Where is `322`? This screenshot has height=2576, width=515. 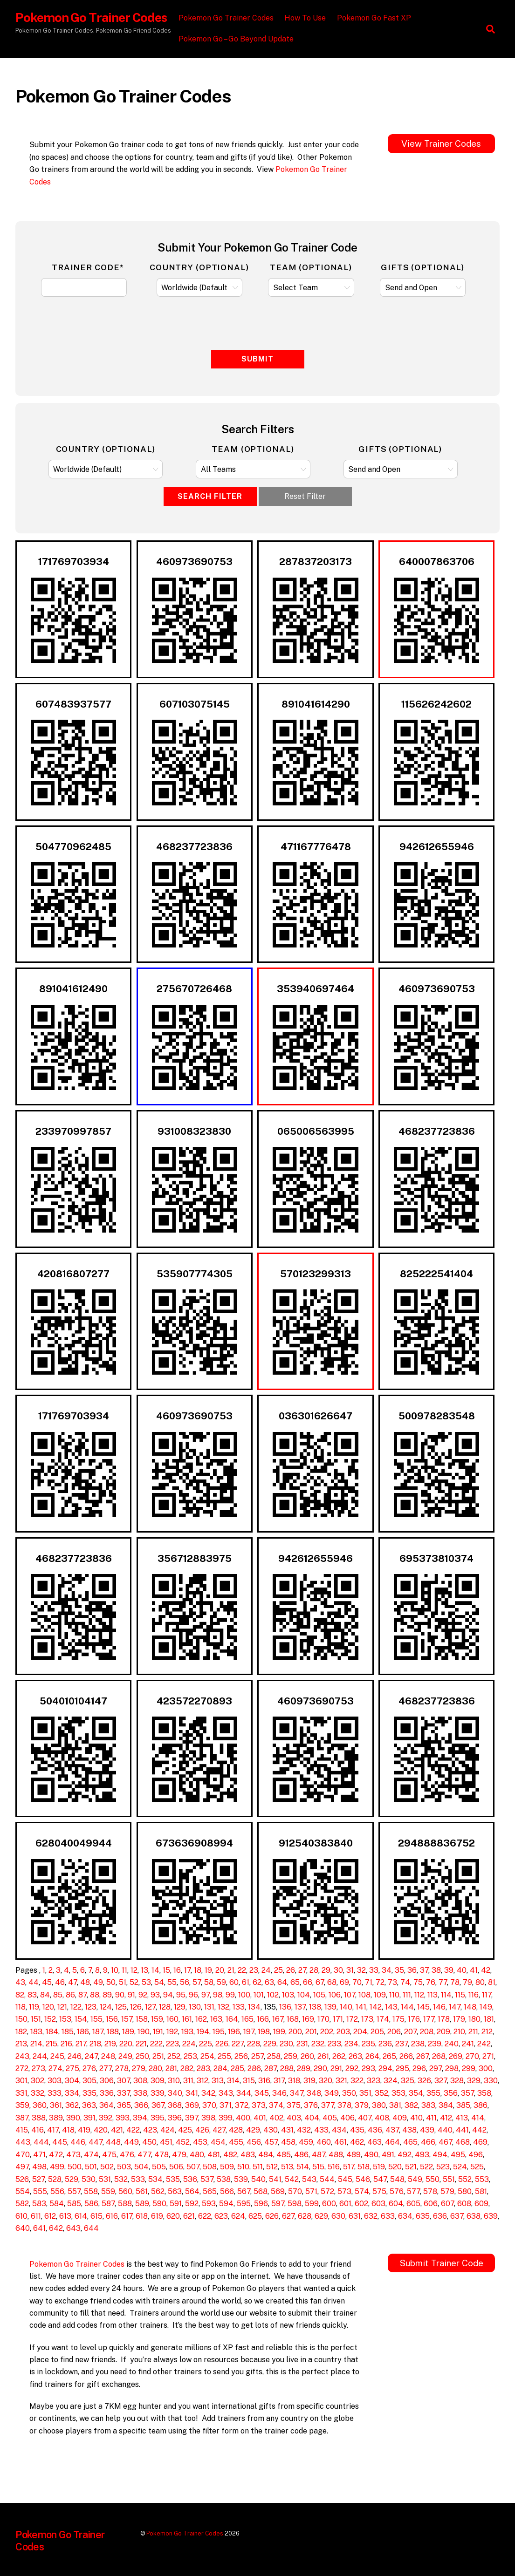 322 is located at coordinates (357, 2080).